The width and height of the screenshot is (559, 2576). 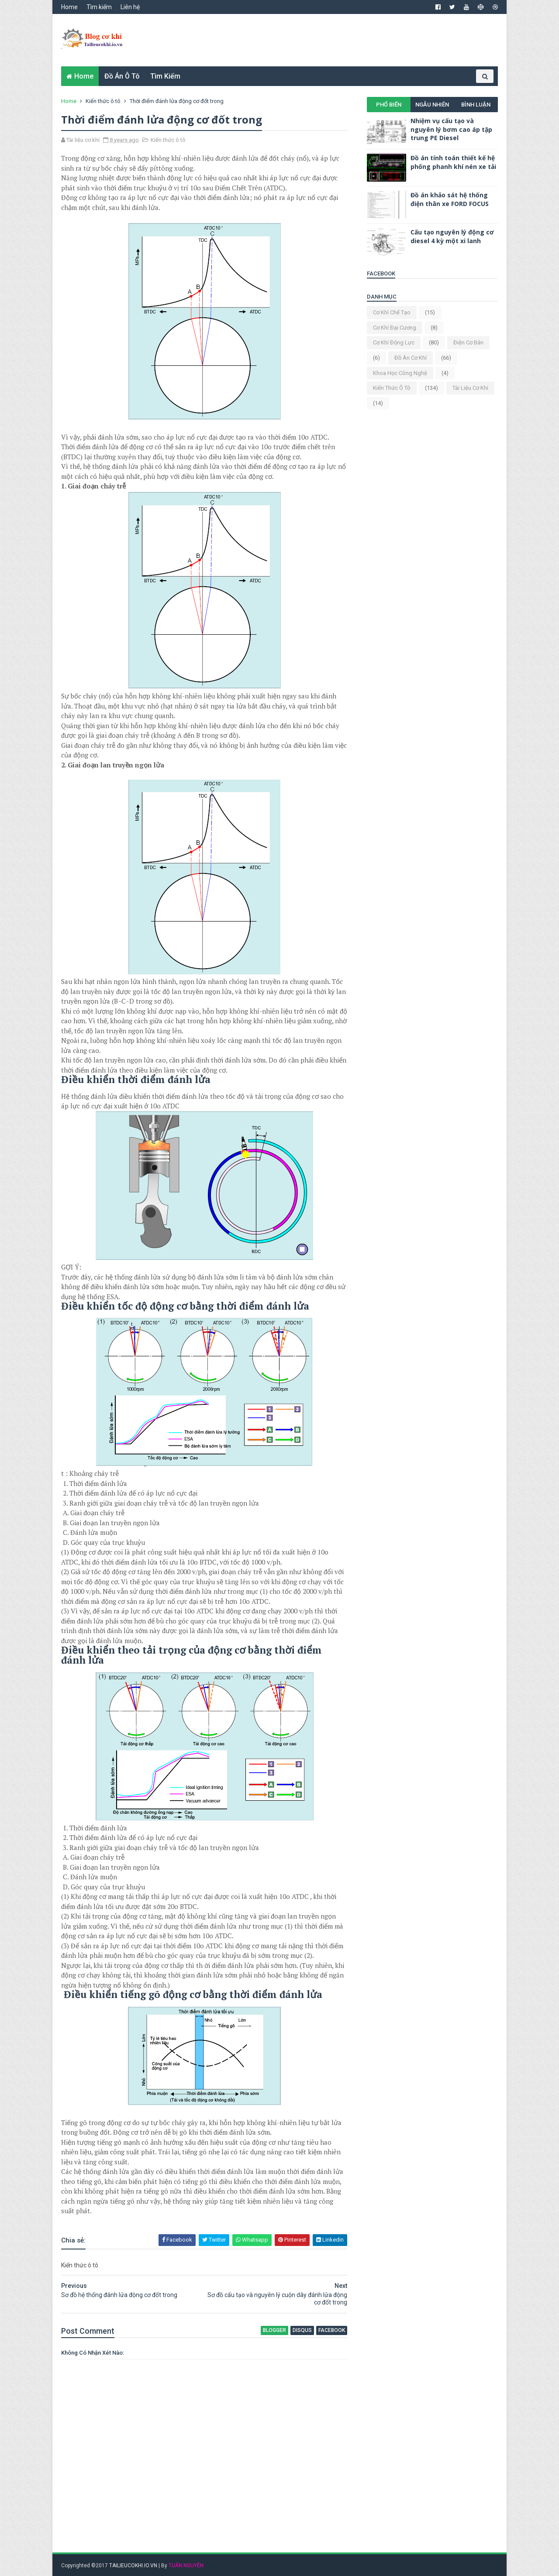 I want to click on disqus, so click(x=302, y=2330).